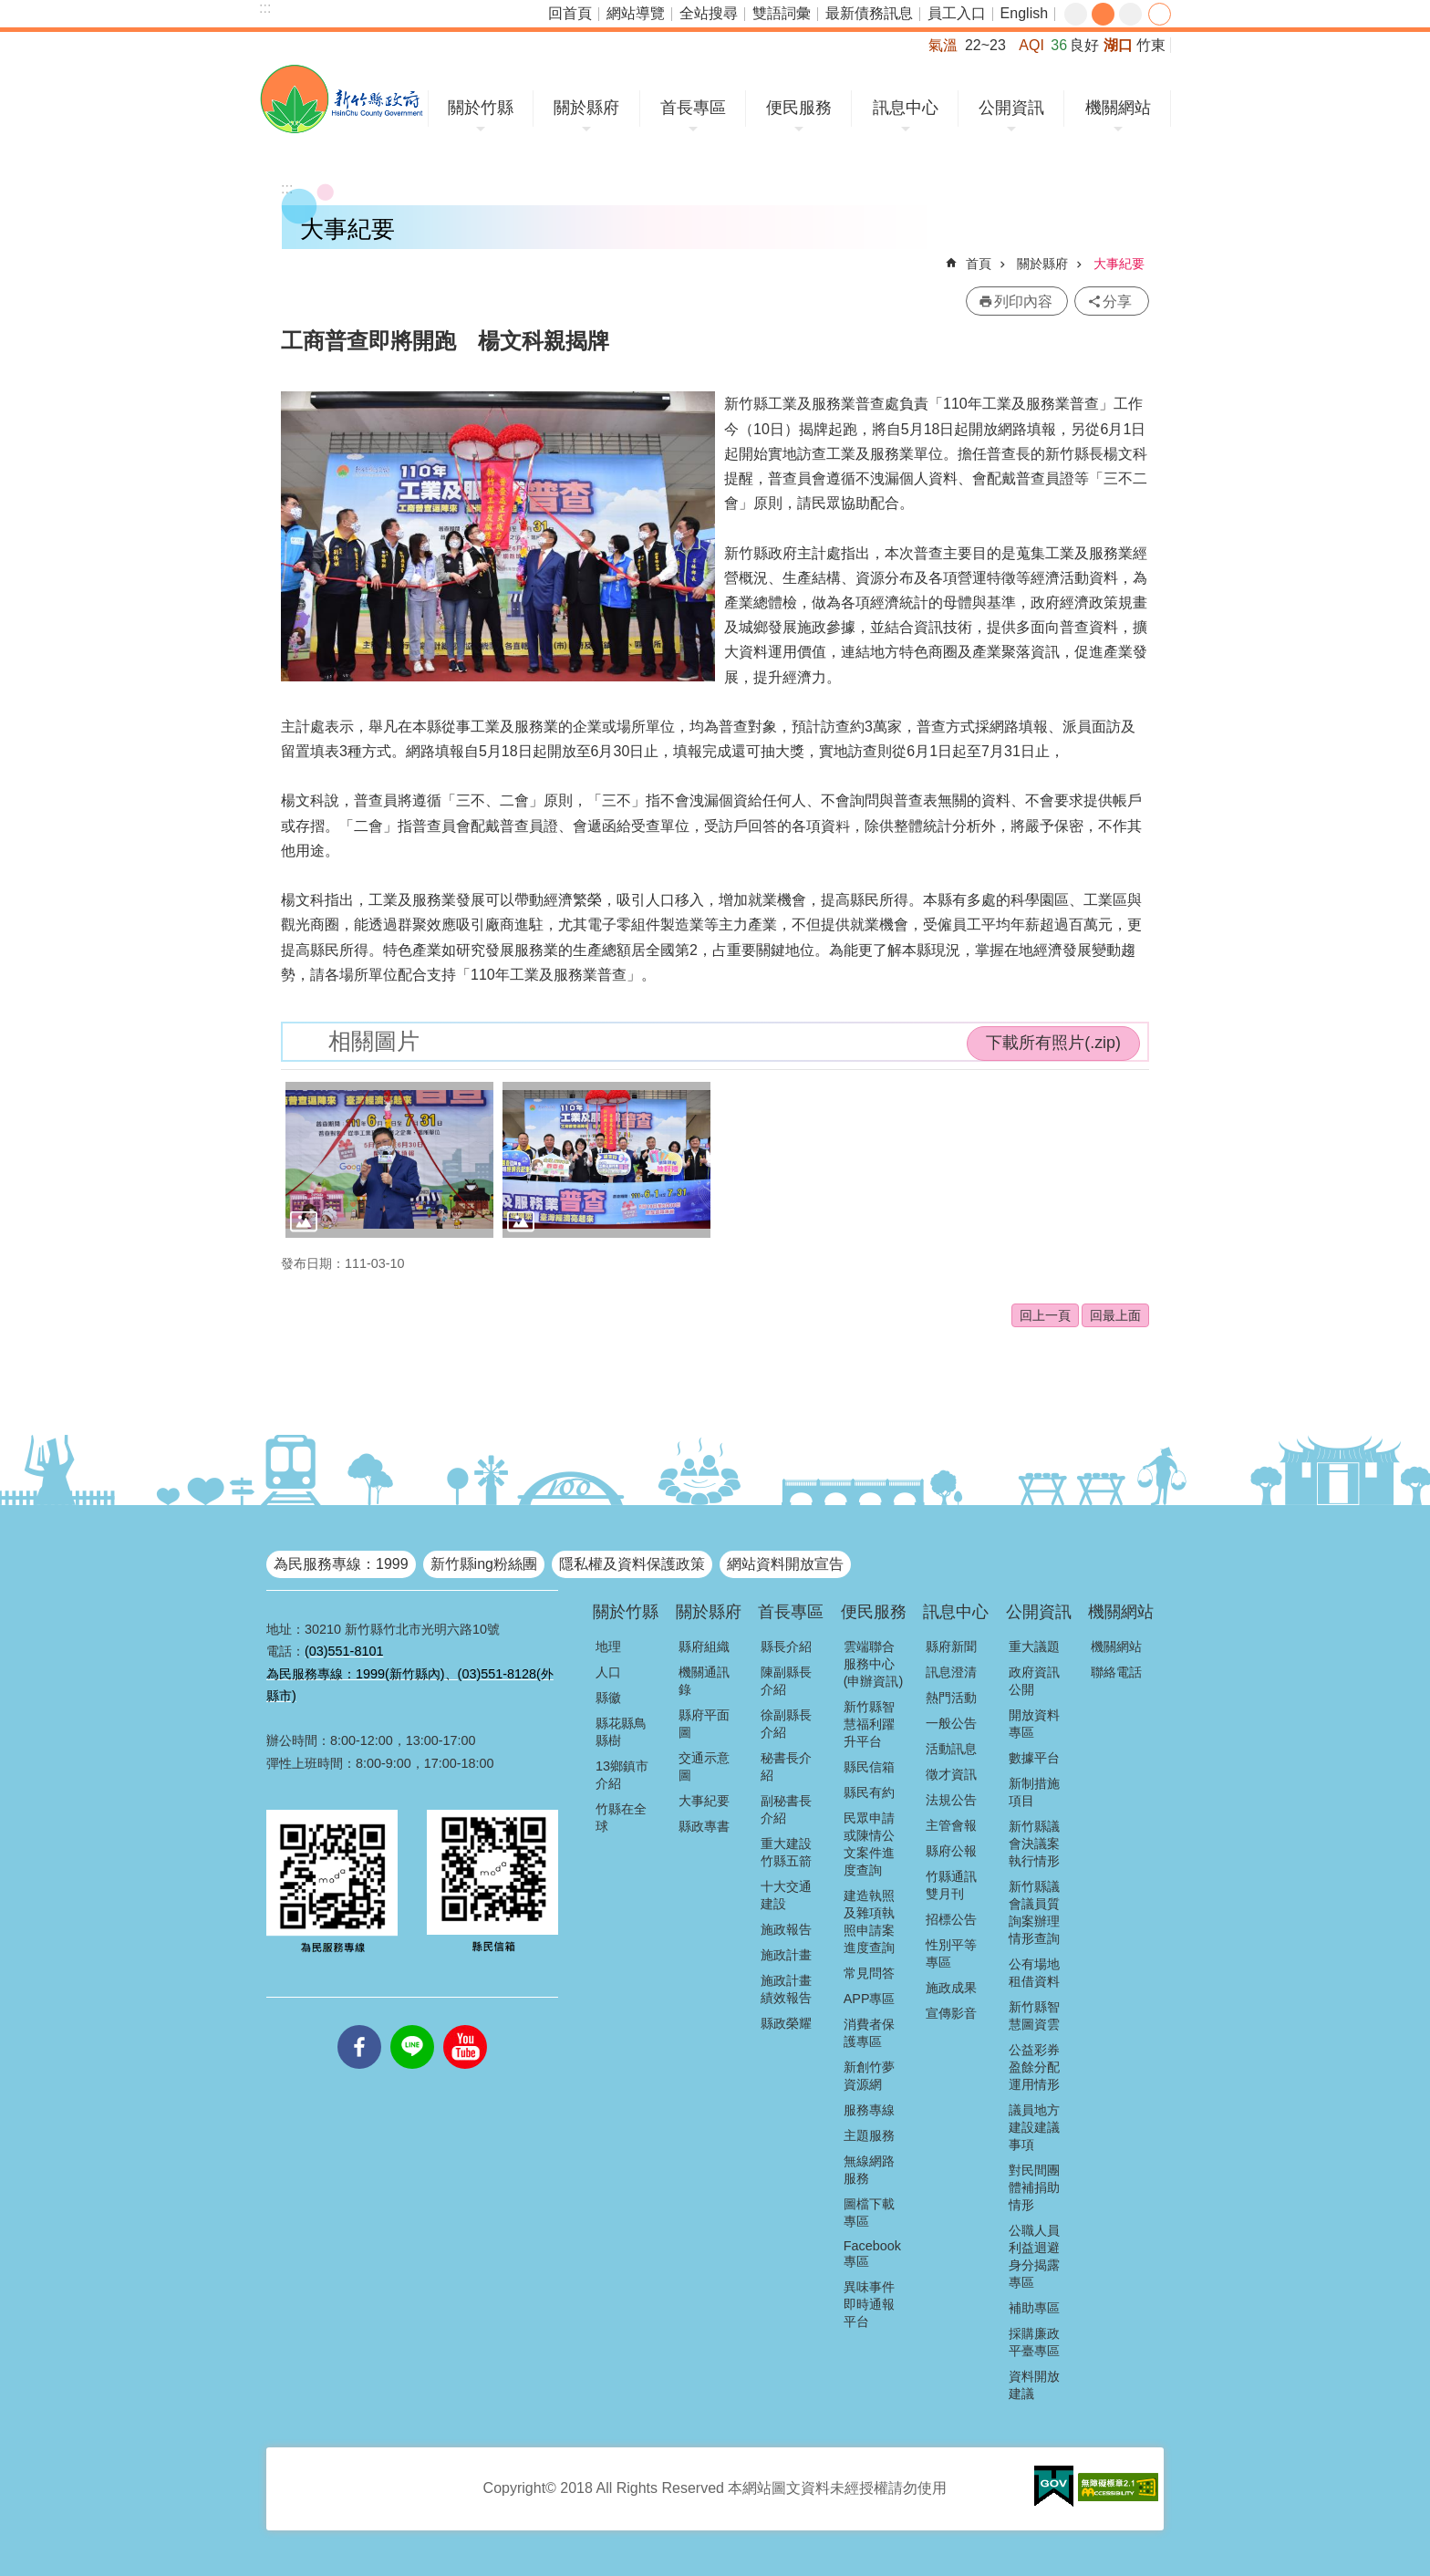 The width and height of the screenshot is (1430, 2576). I want to click on 公職人員利益迴避身分揭露專區, so click(1034, 2256).